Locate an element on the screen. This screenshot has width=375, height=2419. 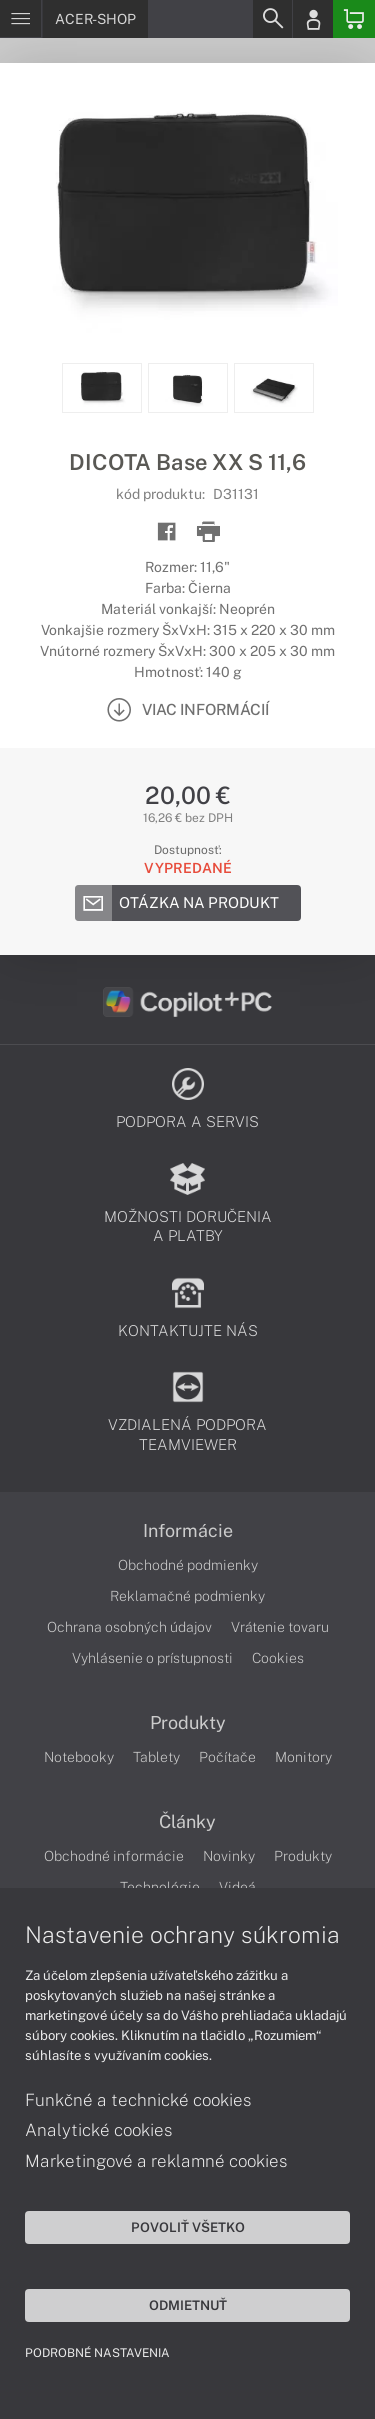
Videá is located at coordinates (237, 1887).